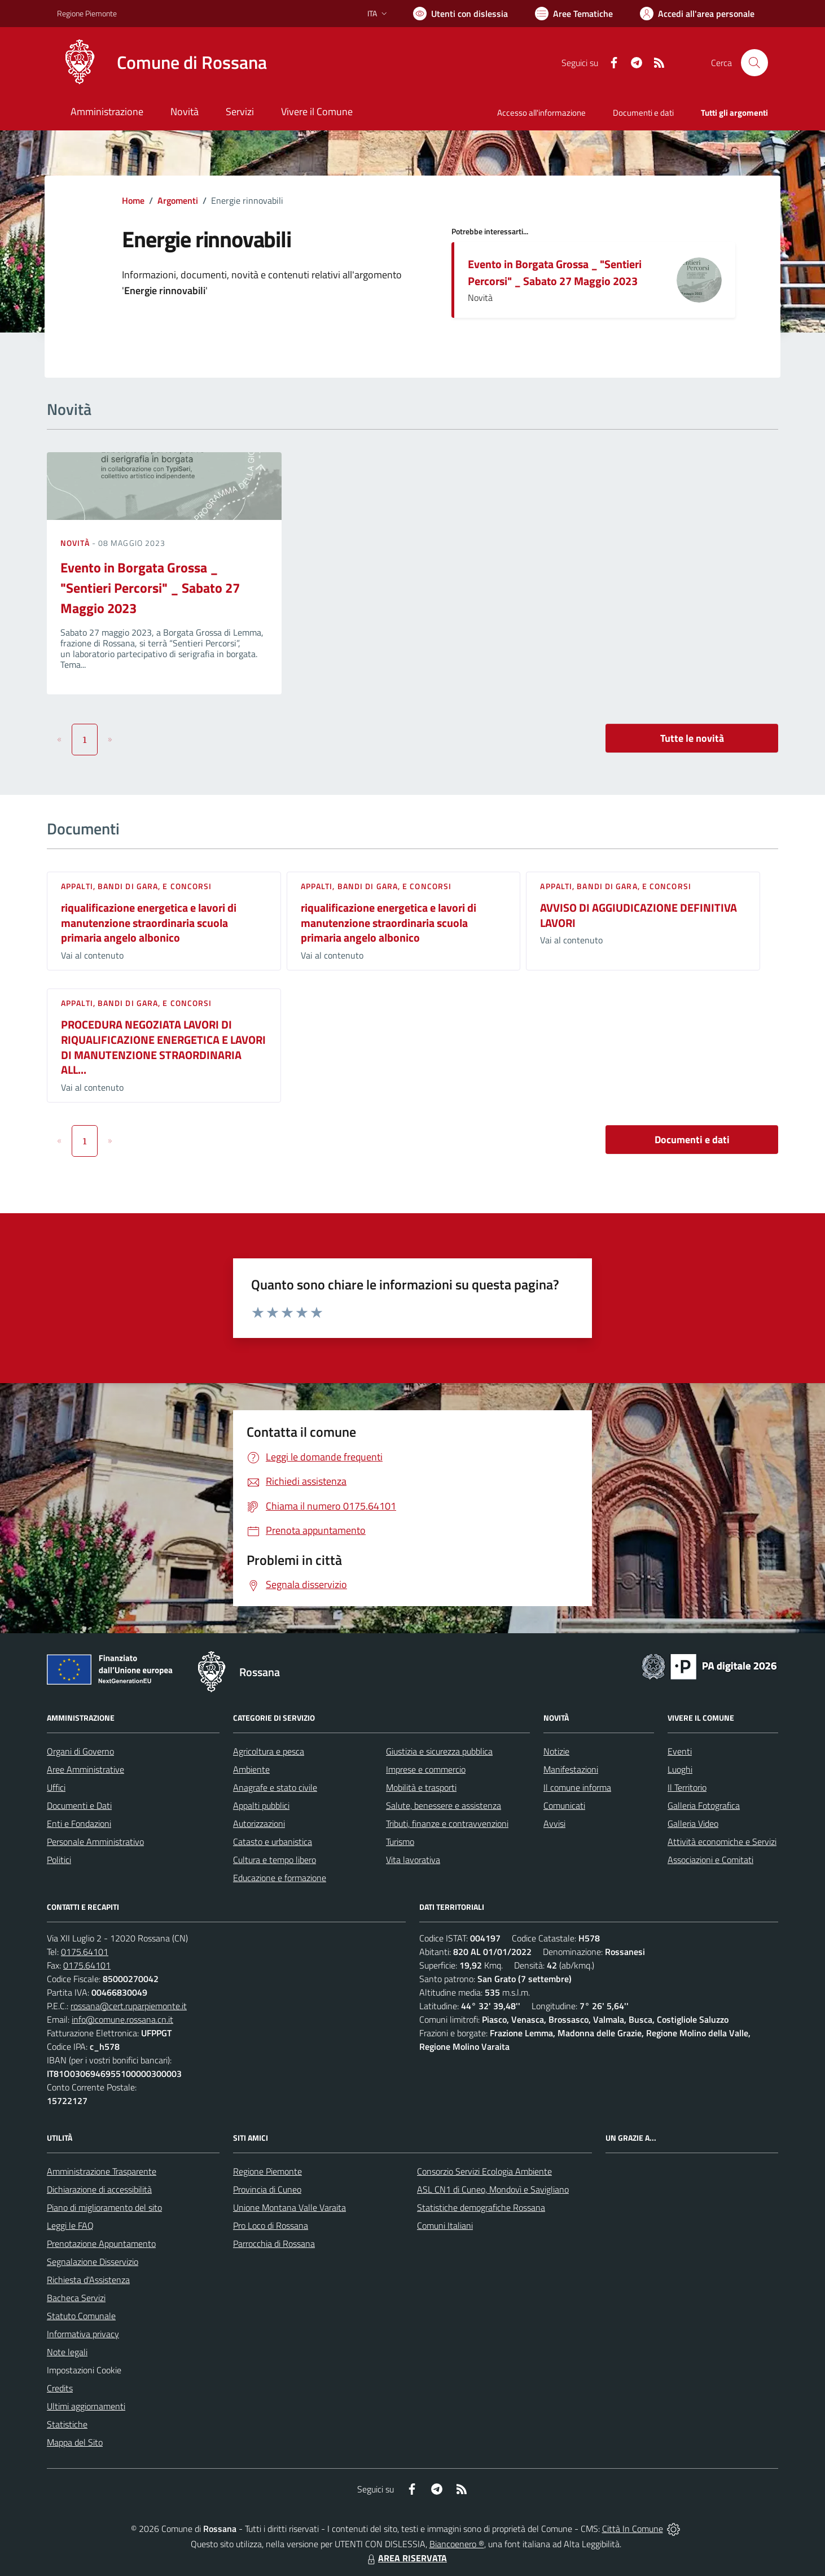  Describe the element at coordinates (95, 1841) in the screenshot. I see `Personale Amministrativo` at that location.